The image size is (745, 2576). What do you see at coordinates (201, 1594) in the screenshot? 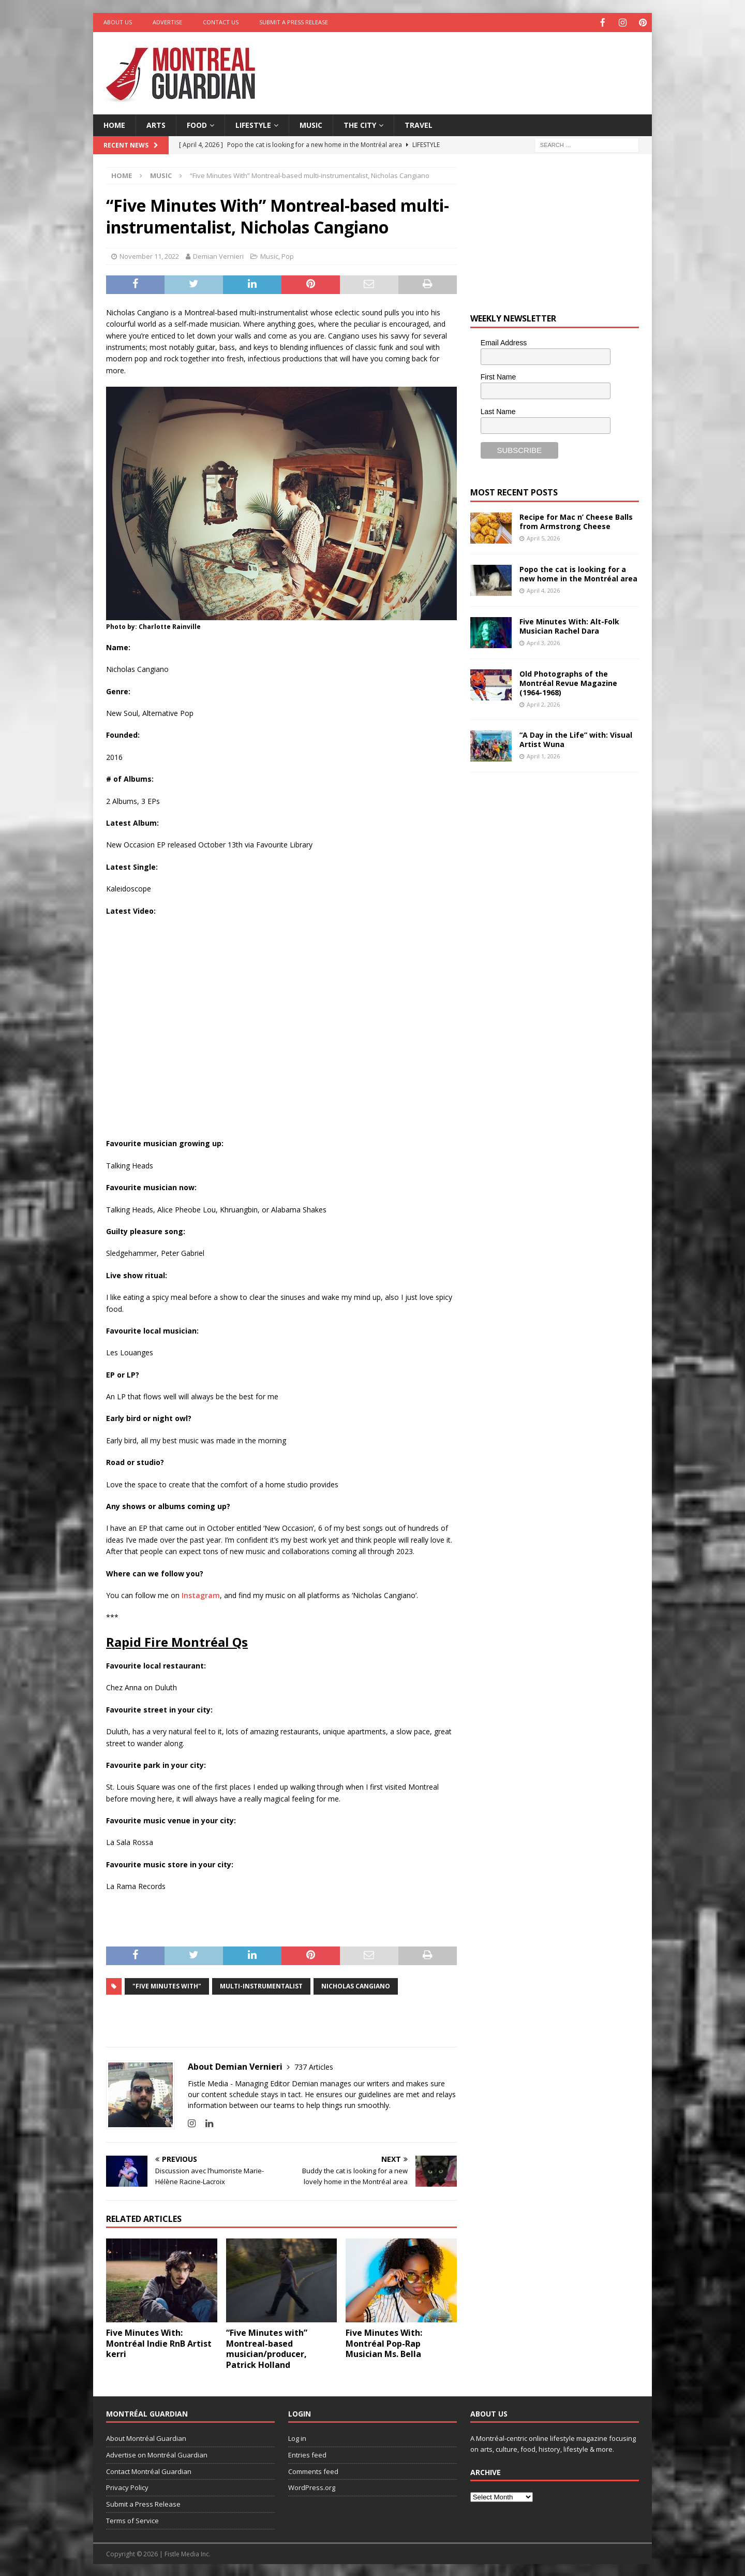
I see `Instagram` at bounding box center [201, 1594].